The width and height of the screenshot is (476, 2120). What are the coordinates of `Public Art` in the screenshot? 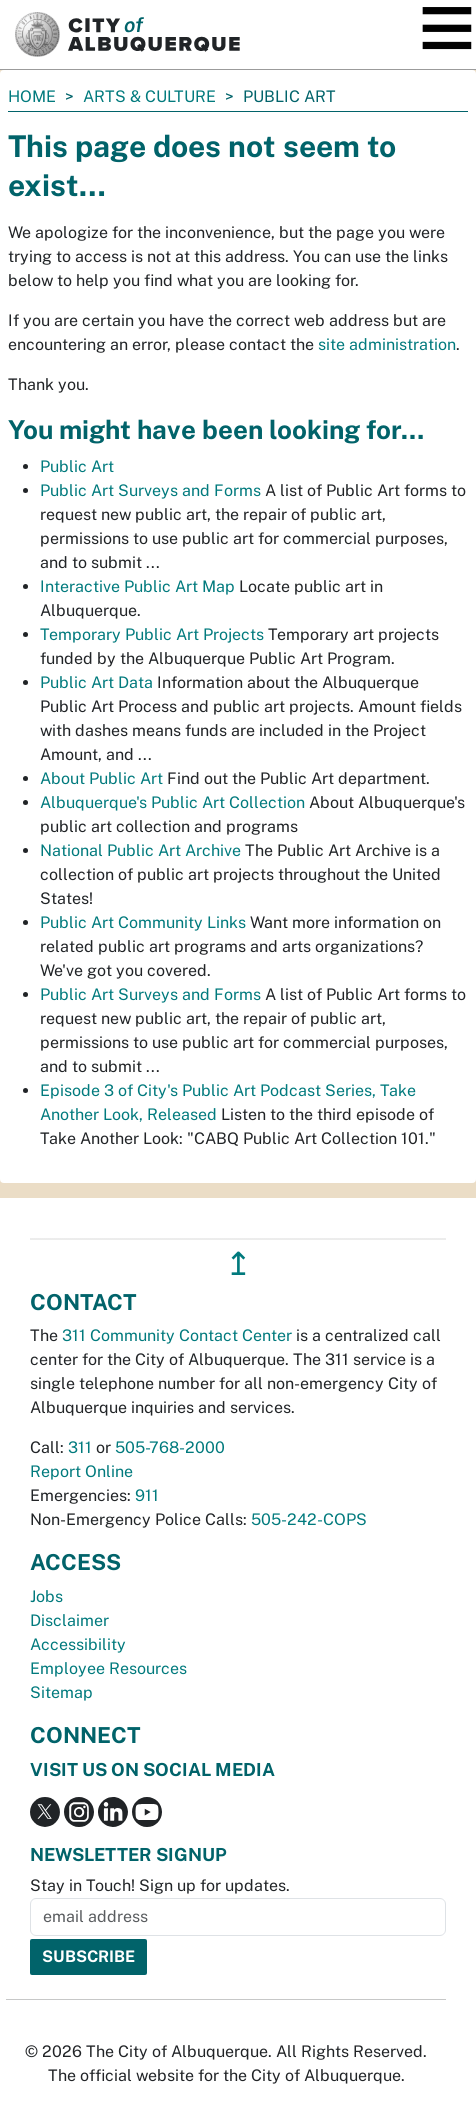 It's located at (77, 466).